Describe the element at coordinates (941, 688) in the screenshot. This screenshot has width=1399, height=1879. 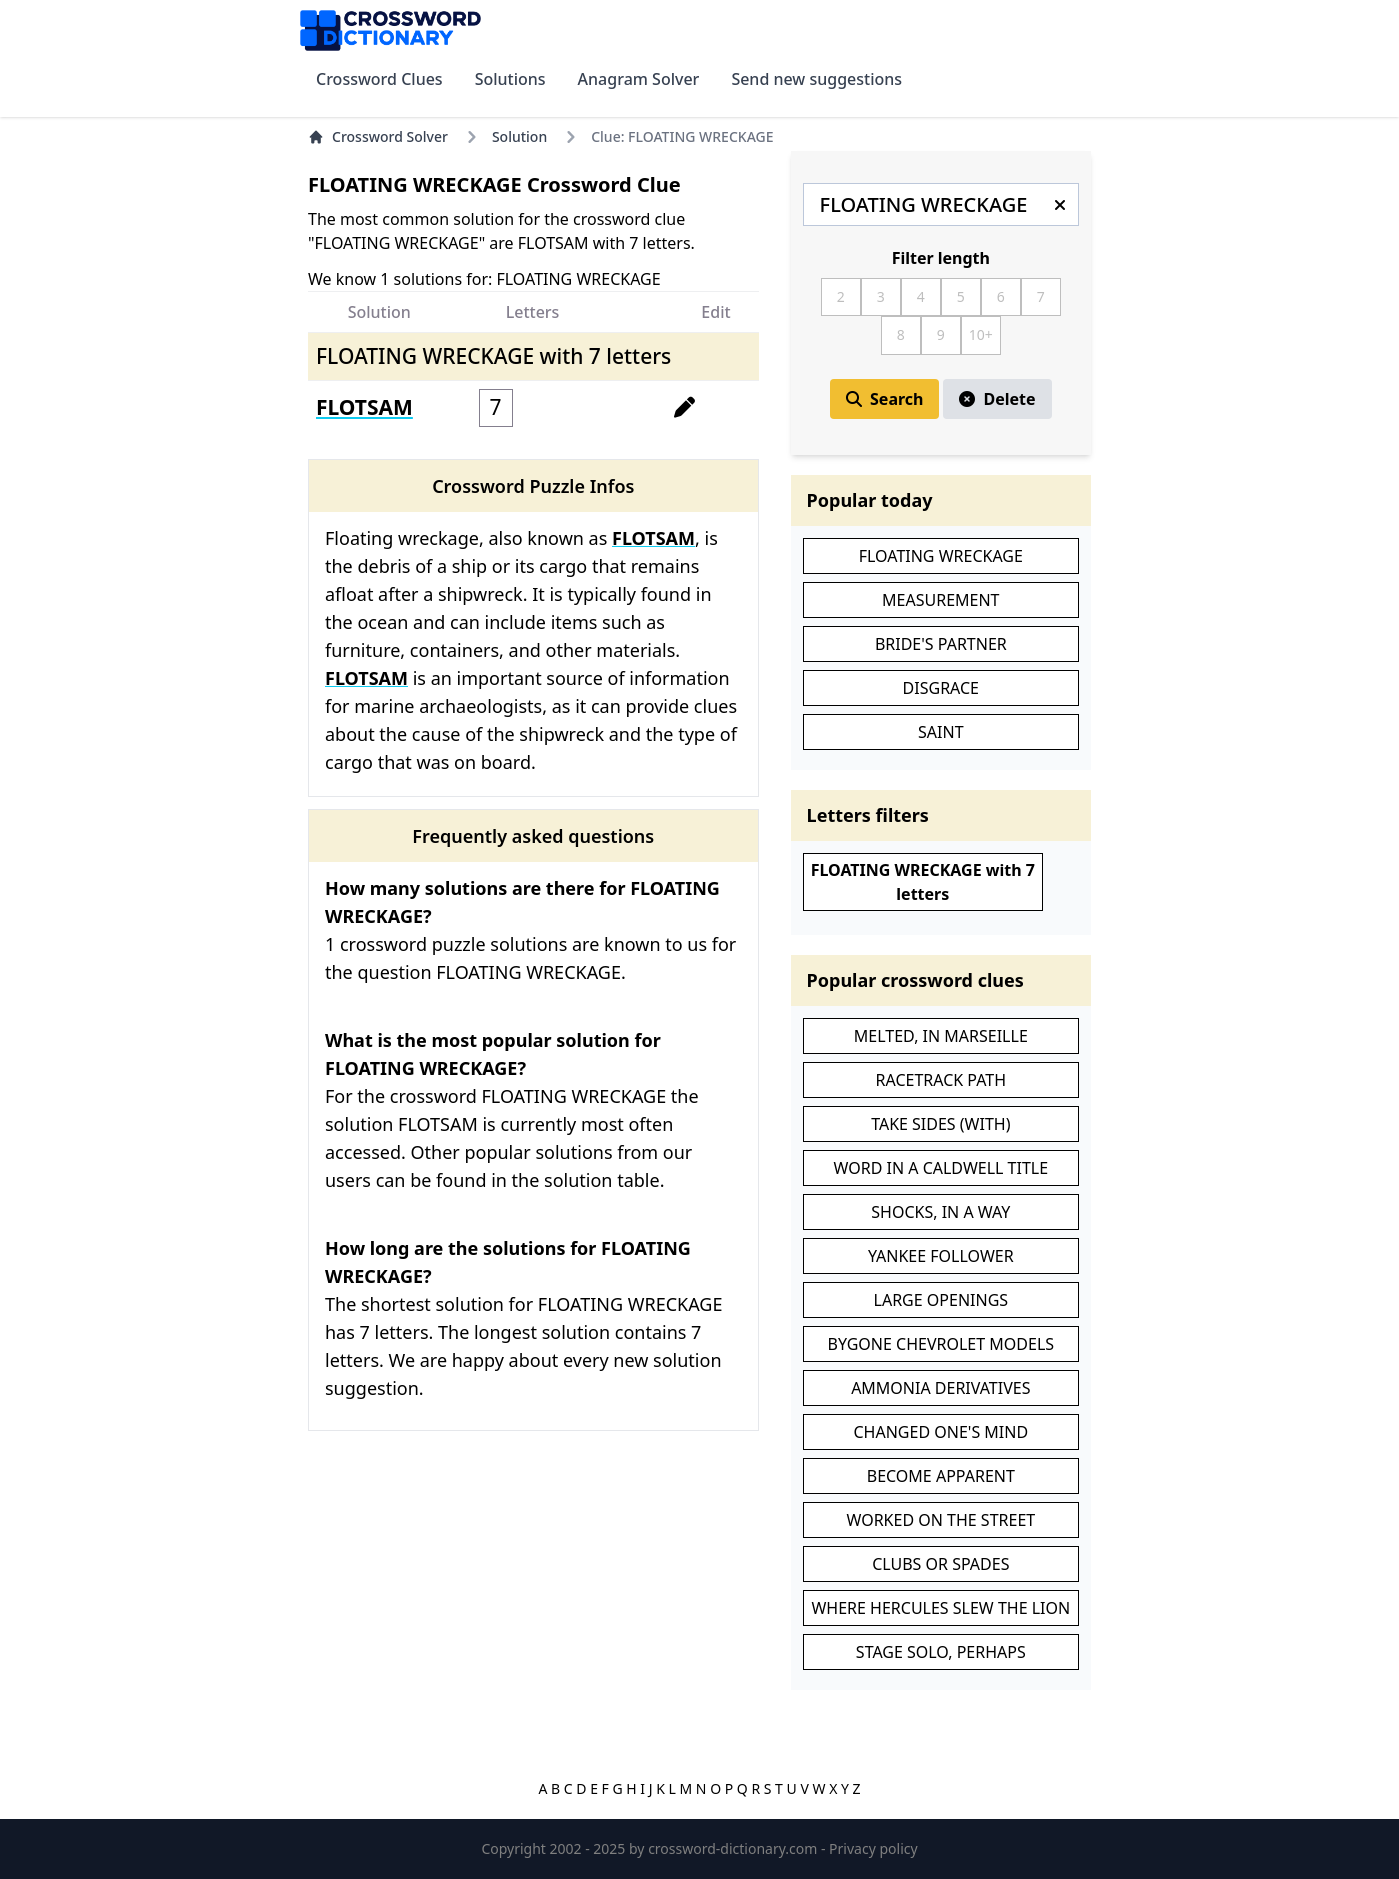
I see `DISGRACE` at that location.